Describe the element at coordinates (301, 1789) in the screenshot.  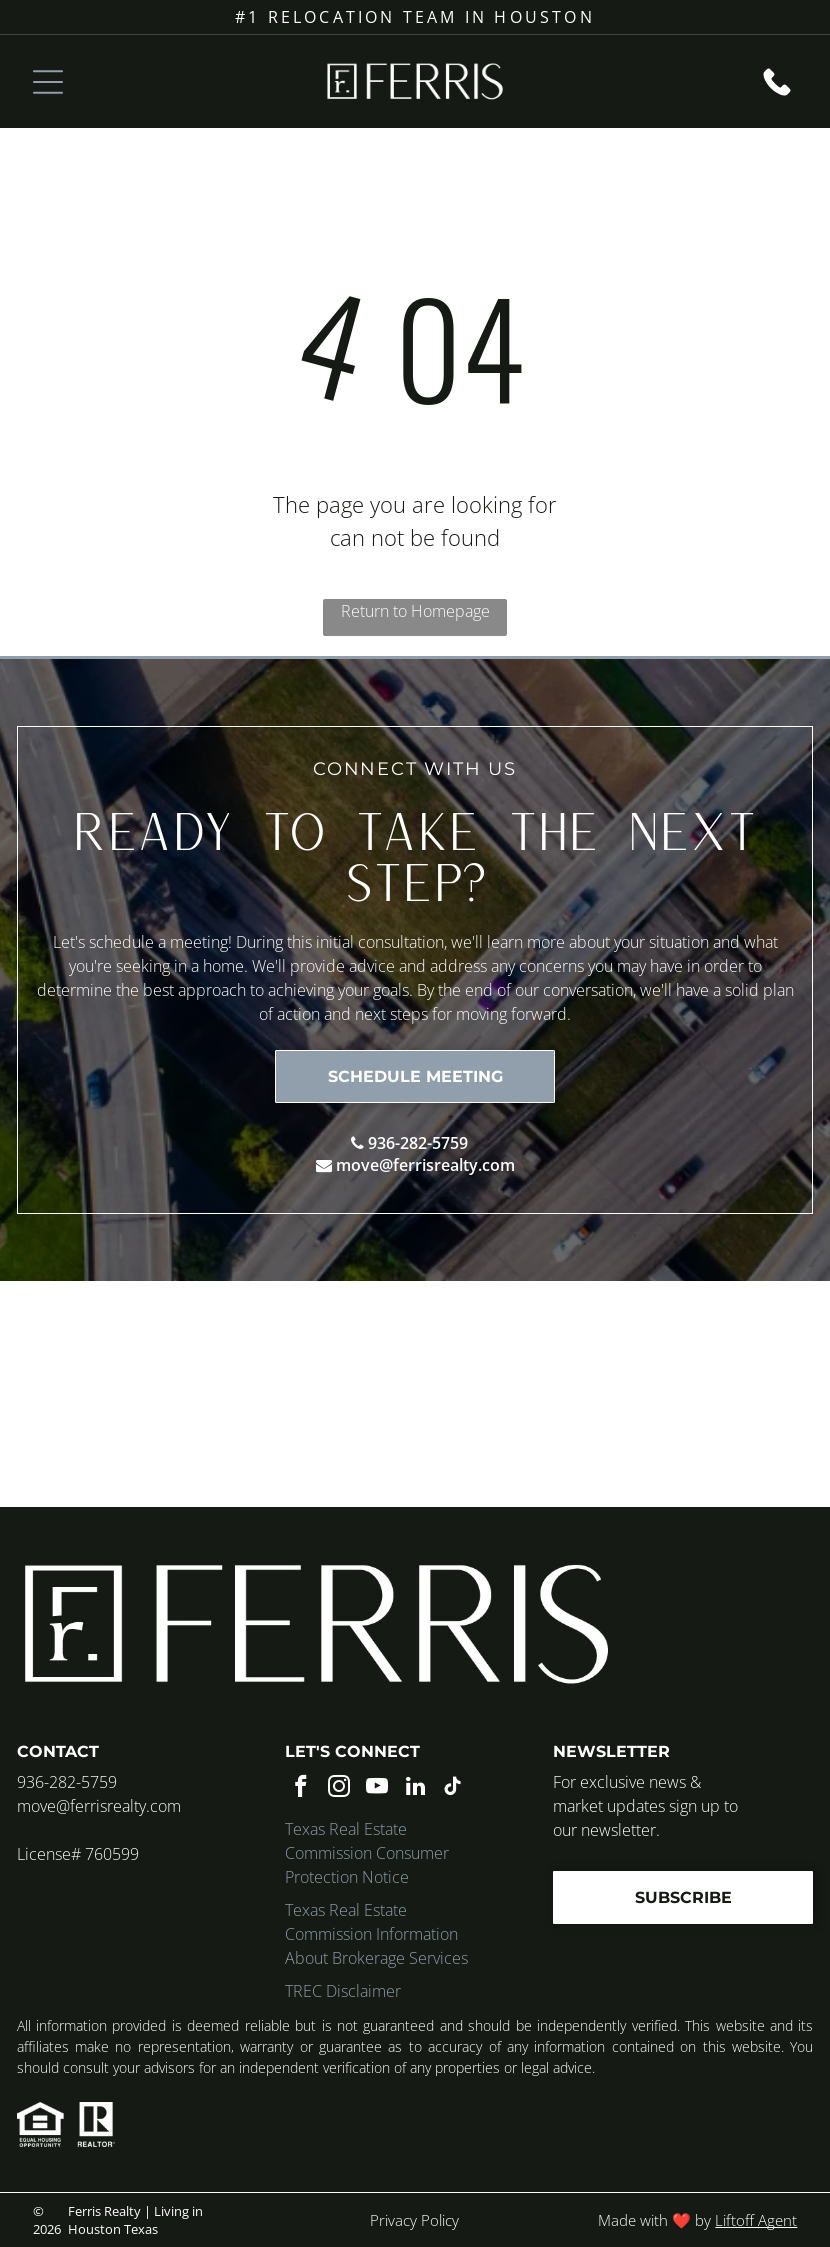
I see `[facebook]` at that location.